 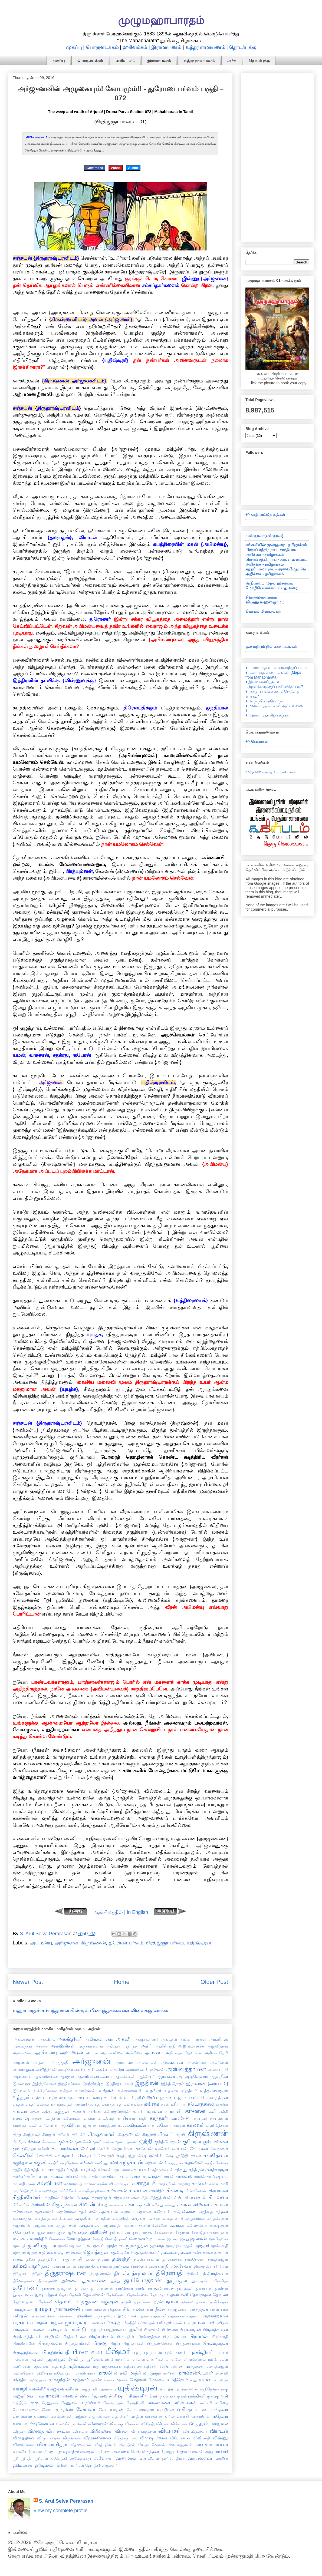 I want to click on விஸ்வகர்மா, so click(x=23, y=2445).